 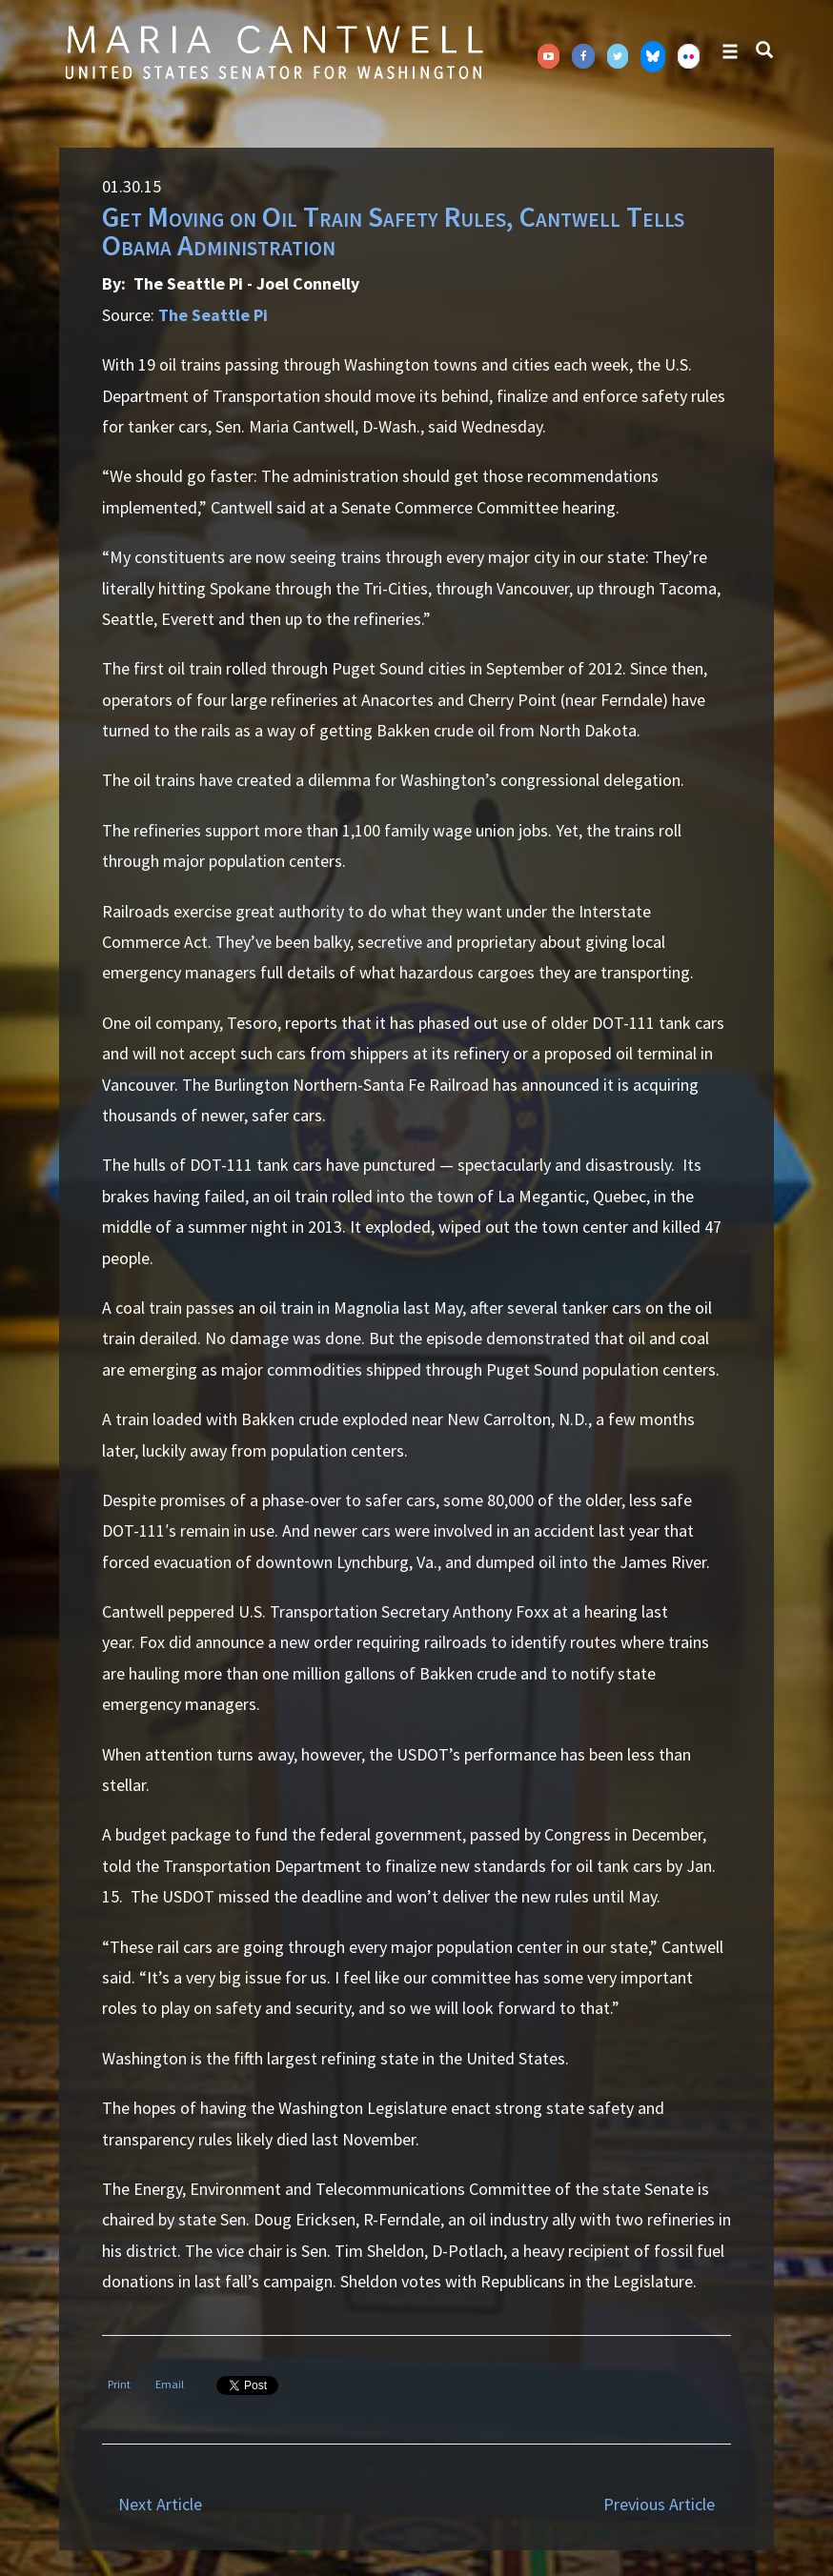 What do you see at coordinates (659, 2504) in the screenshot?
I see `Previous Article` at bounding box center [659, 2504].